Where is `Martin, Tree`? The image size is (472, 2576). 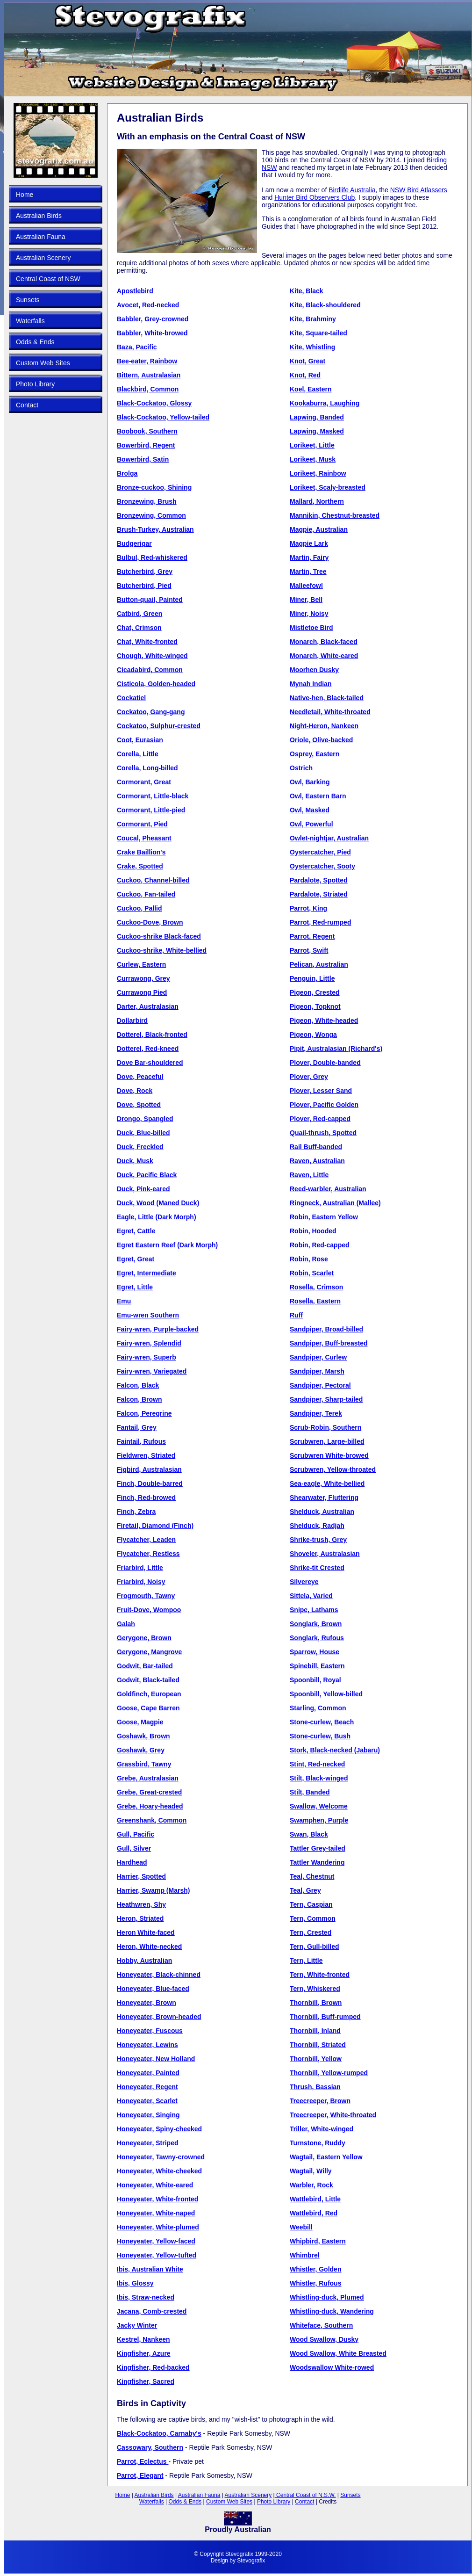 Martin, Tree is located at coordinates (308, 571).